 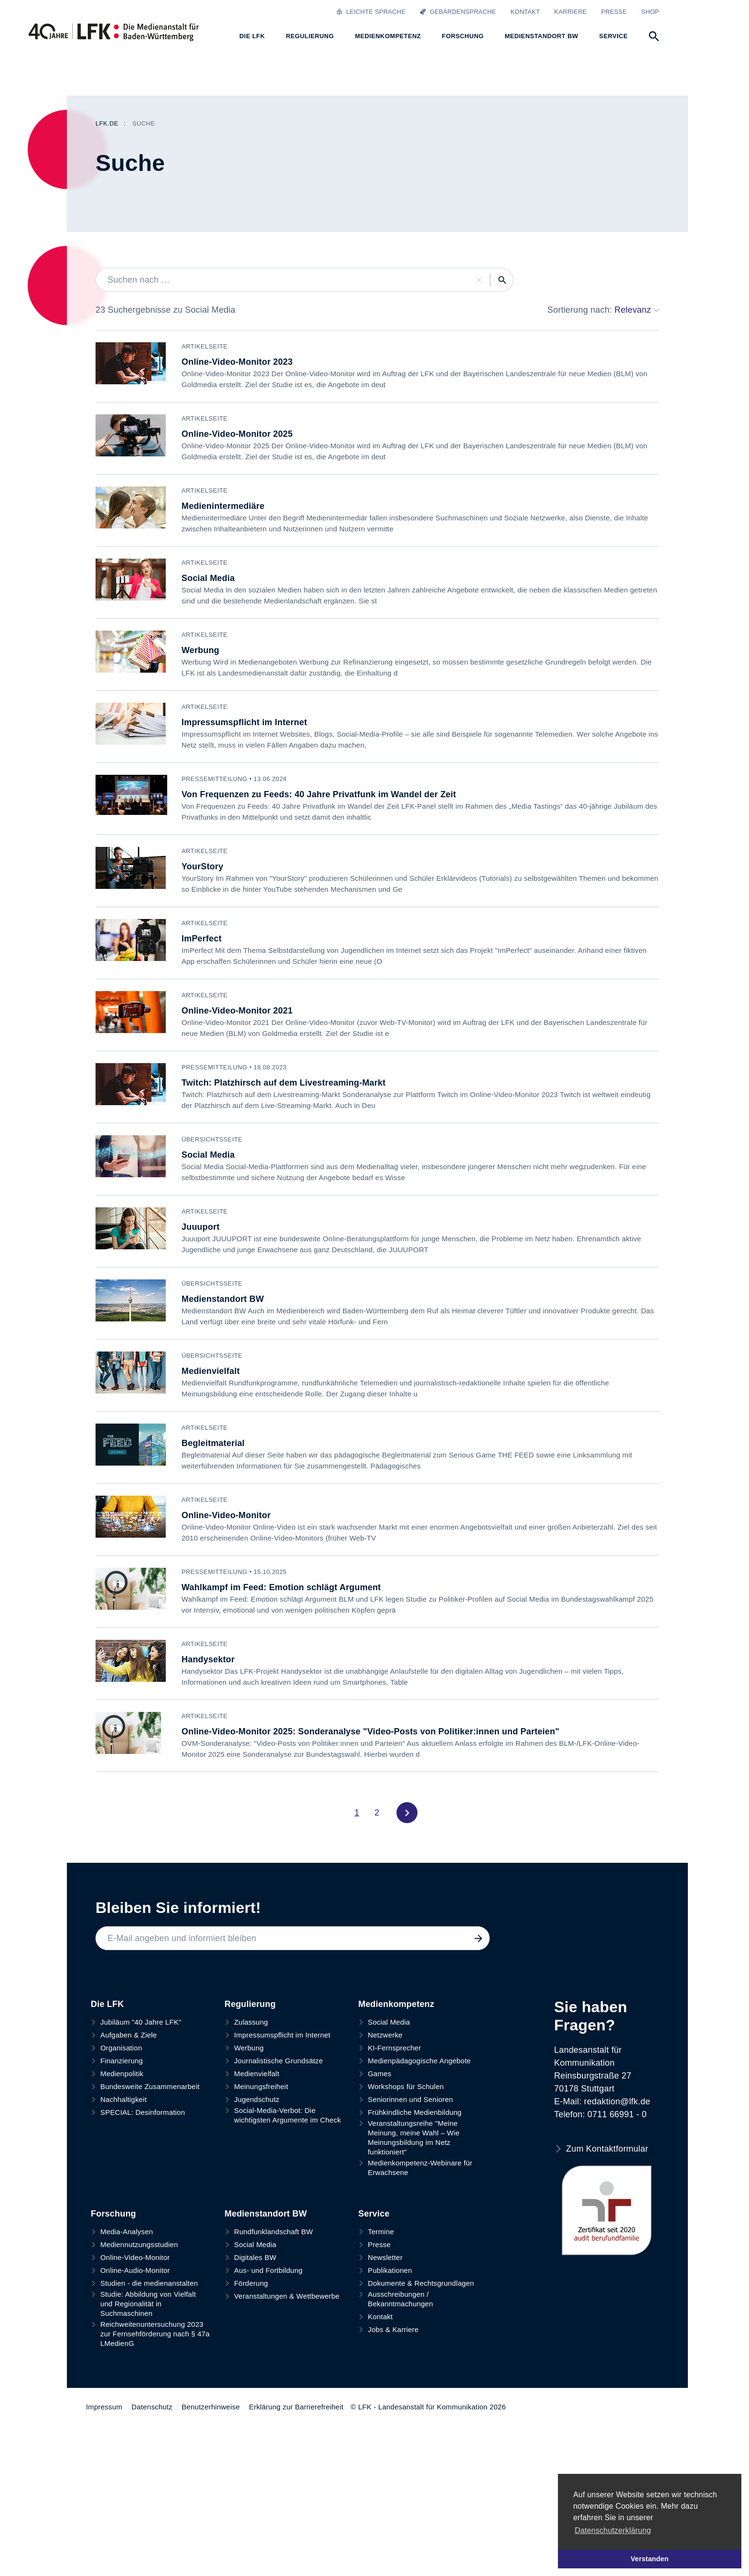 What do you see at coordinates (614, 11) in the screenshot?
I see `Presse` at bounding box center [614, 11].